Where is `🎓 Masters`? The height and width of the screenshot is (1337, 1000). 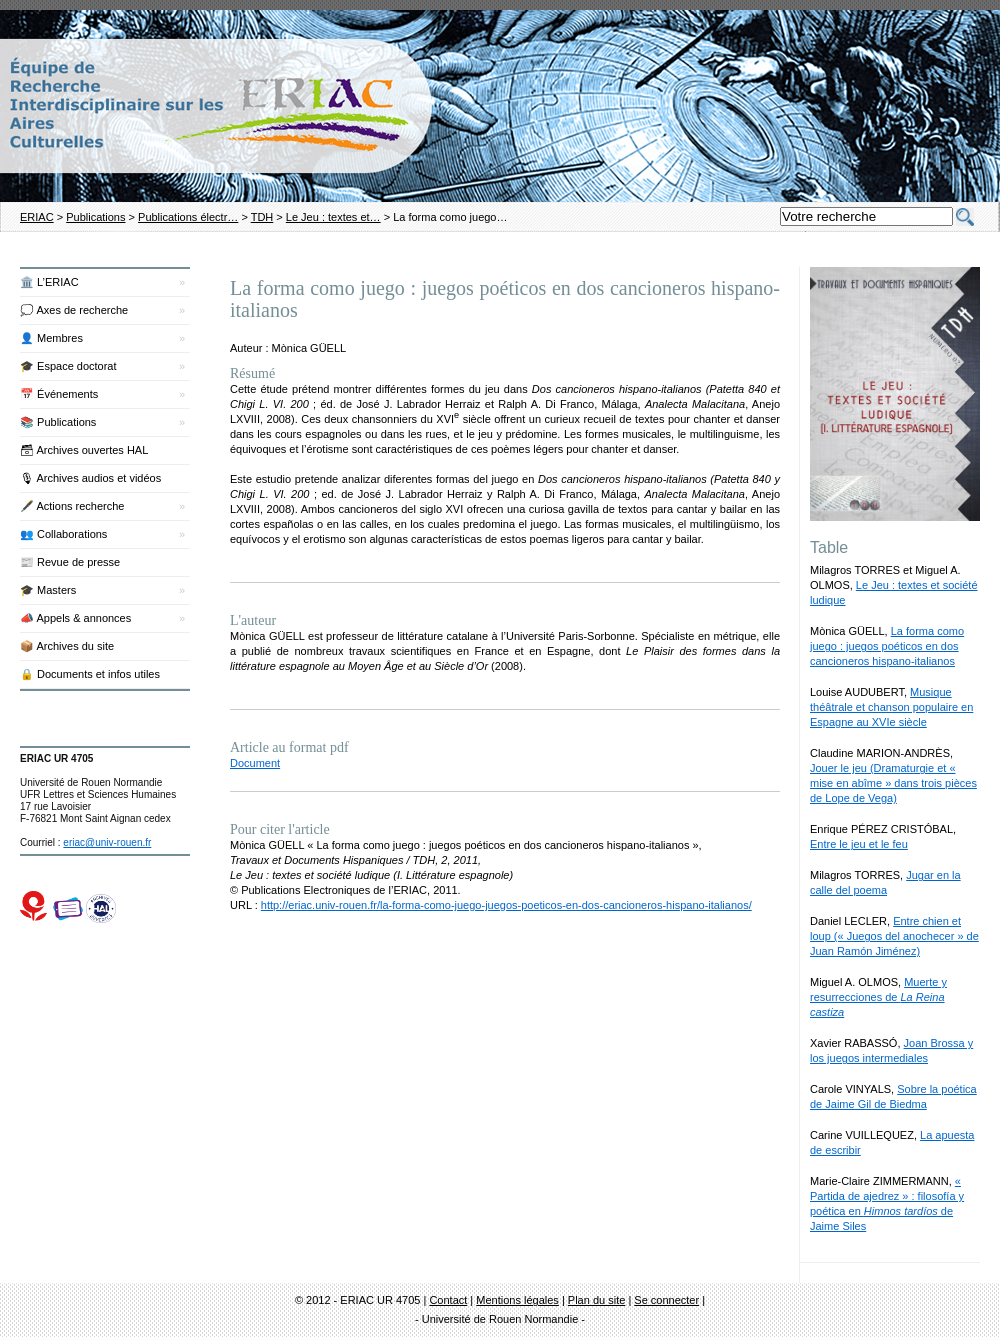
🎓 Masters is located at coordinates (48, 590).